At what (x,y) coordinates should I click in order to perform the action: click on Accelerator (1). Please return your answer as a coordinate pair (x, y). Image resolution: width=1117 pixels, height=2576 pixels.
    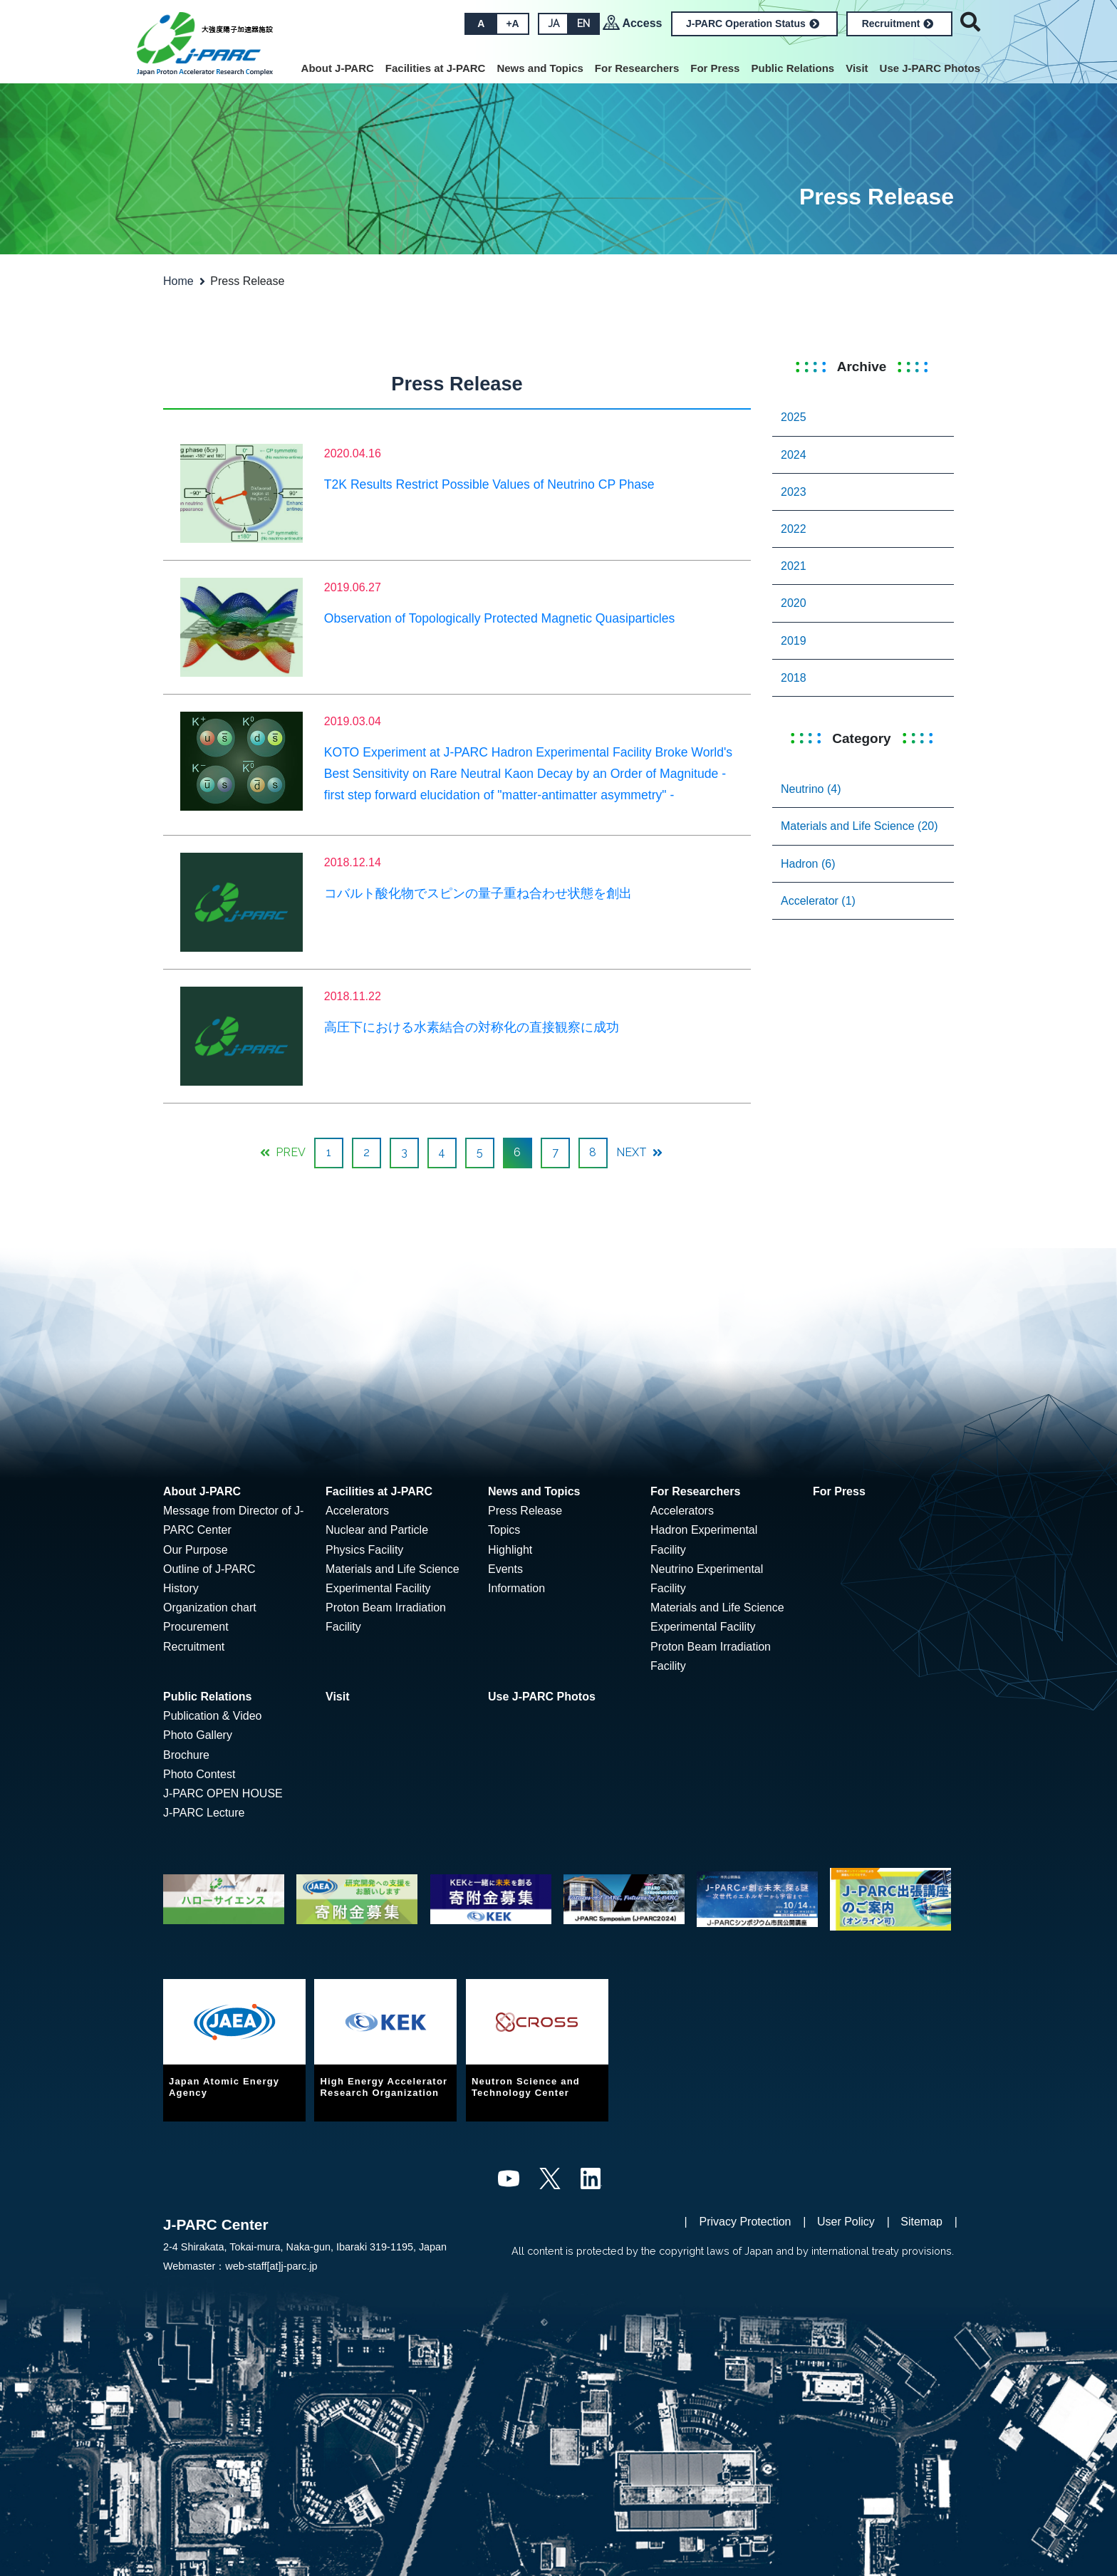
    Looking at the image, I should click on (818, 901).